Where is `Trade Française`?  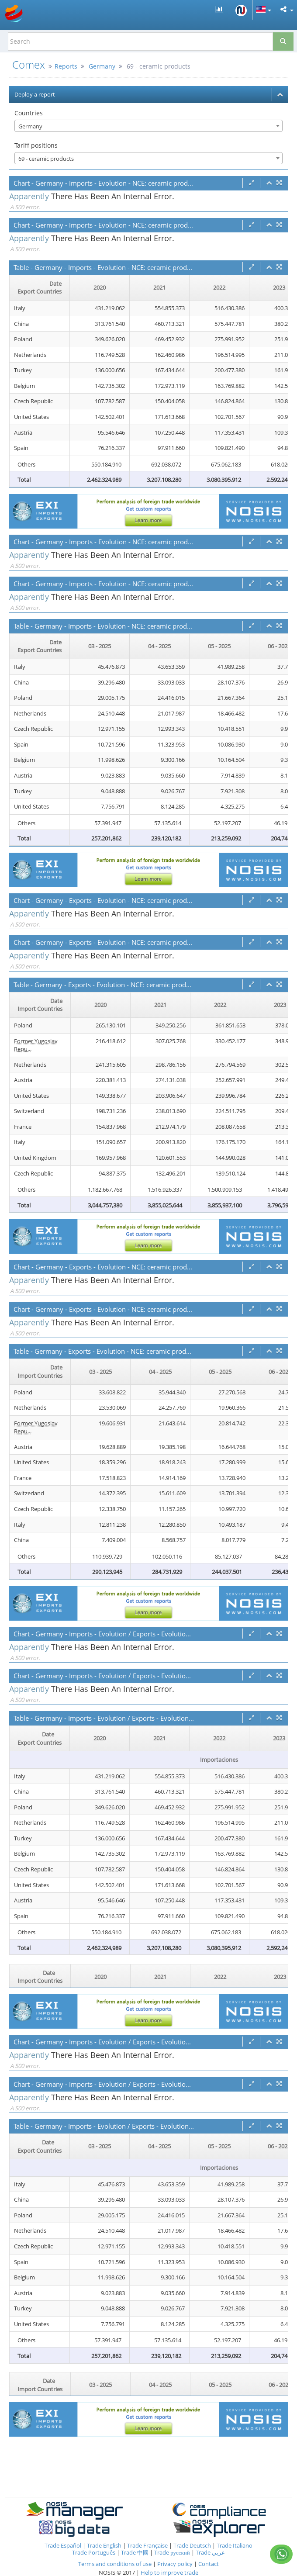 Trade Française is located at coordinates (147, 2545).